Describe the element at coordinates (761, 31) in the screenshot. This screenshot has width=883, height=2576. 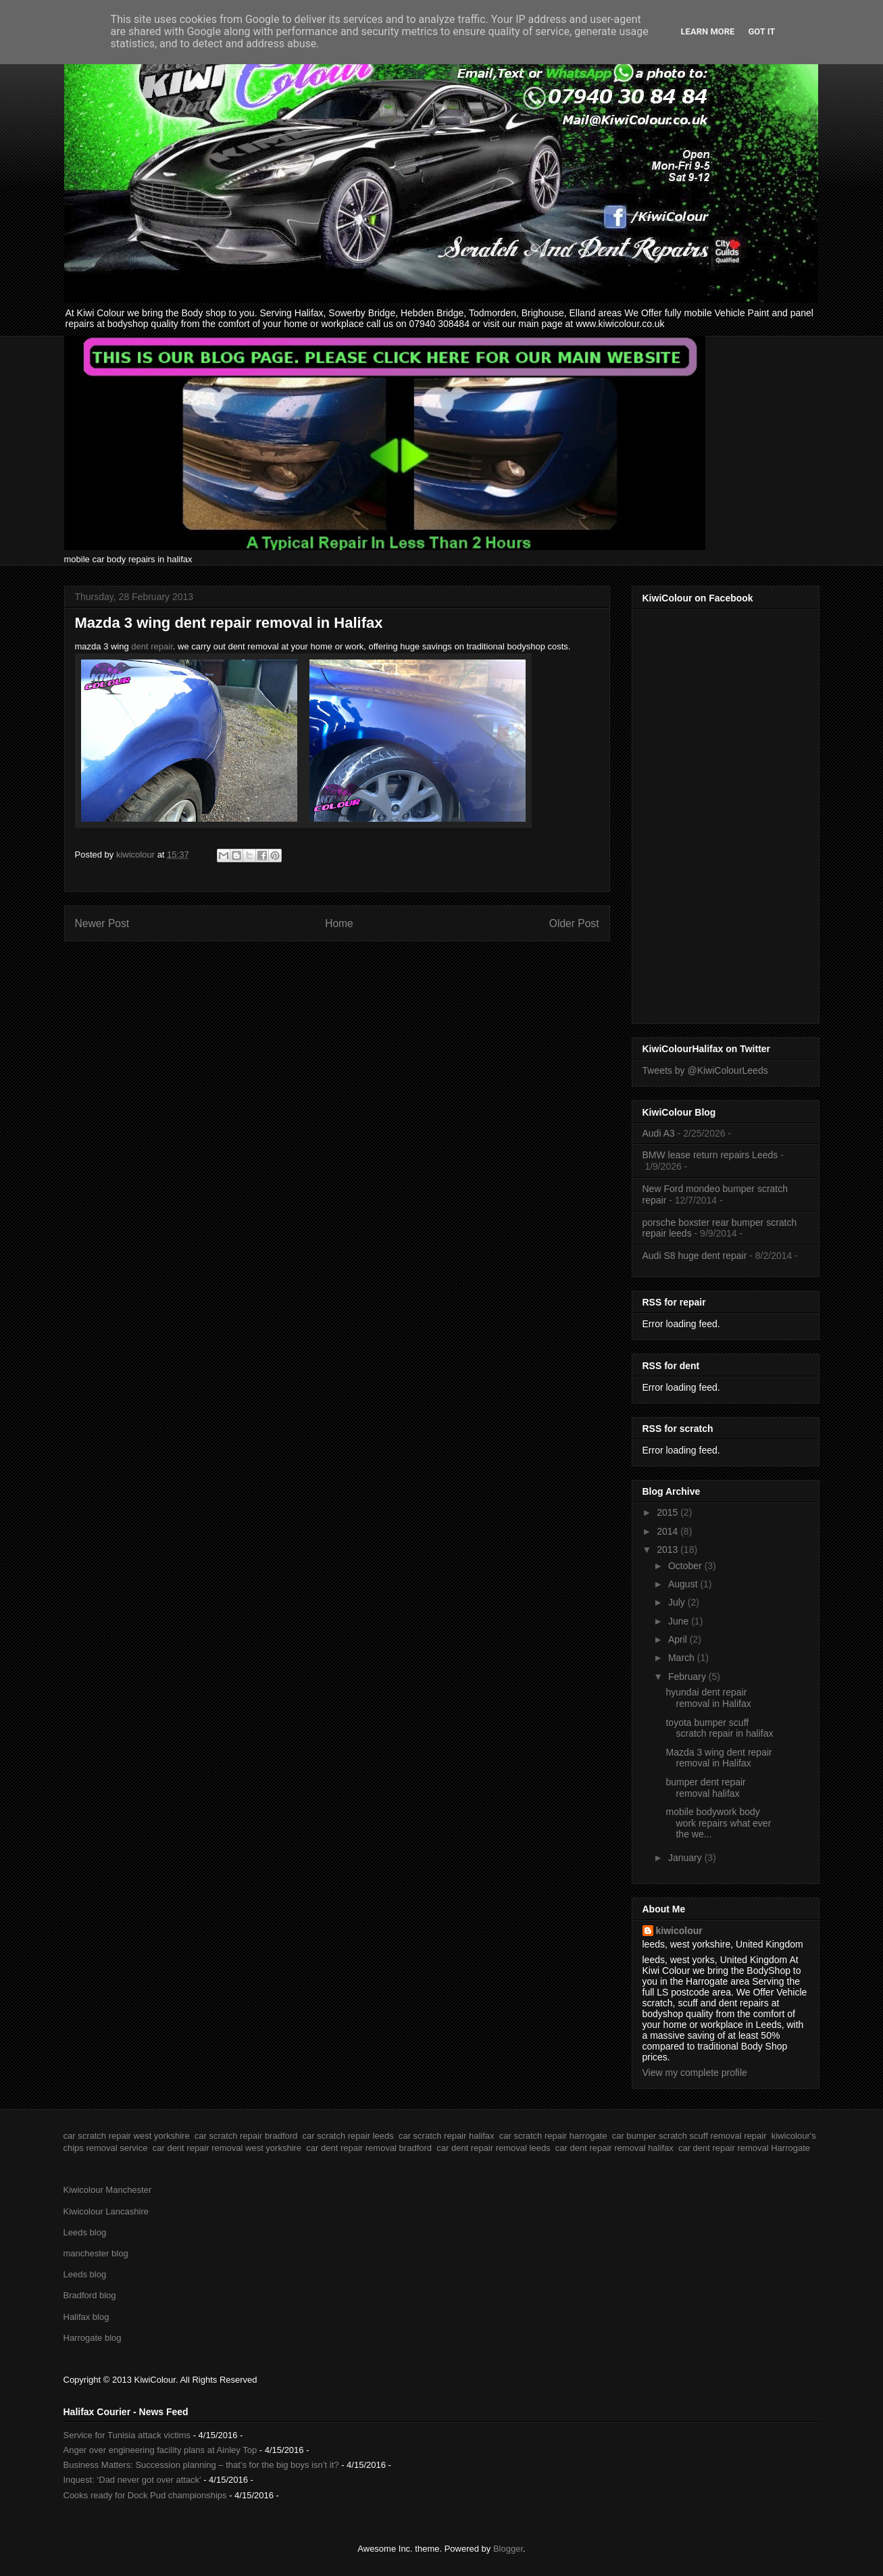
I see `Got it` at that location.